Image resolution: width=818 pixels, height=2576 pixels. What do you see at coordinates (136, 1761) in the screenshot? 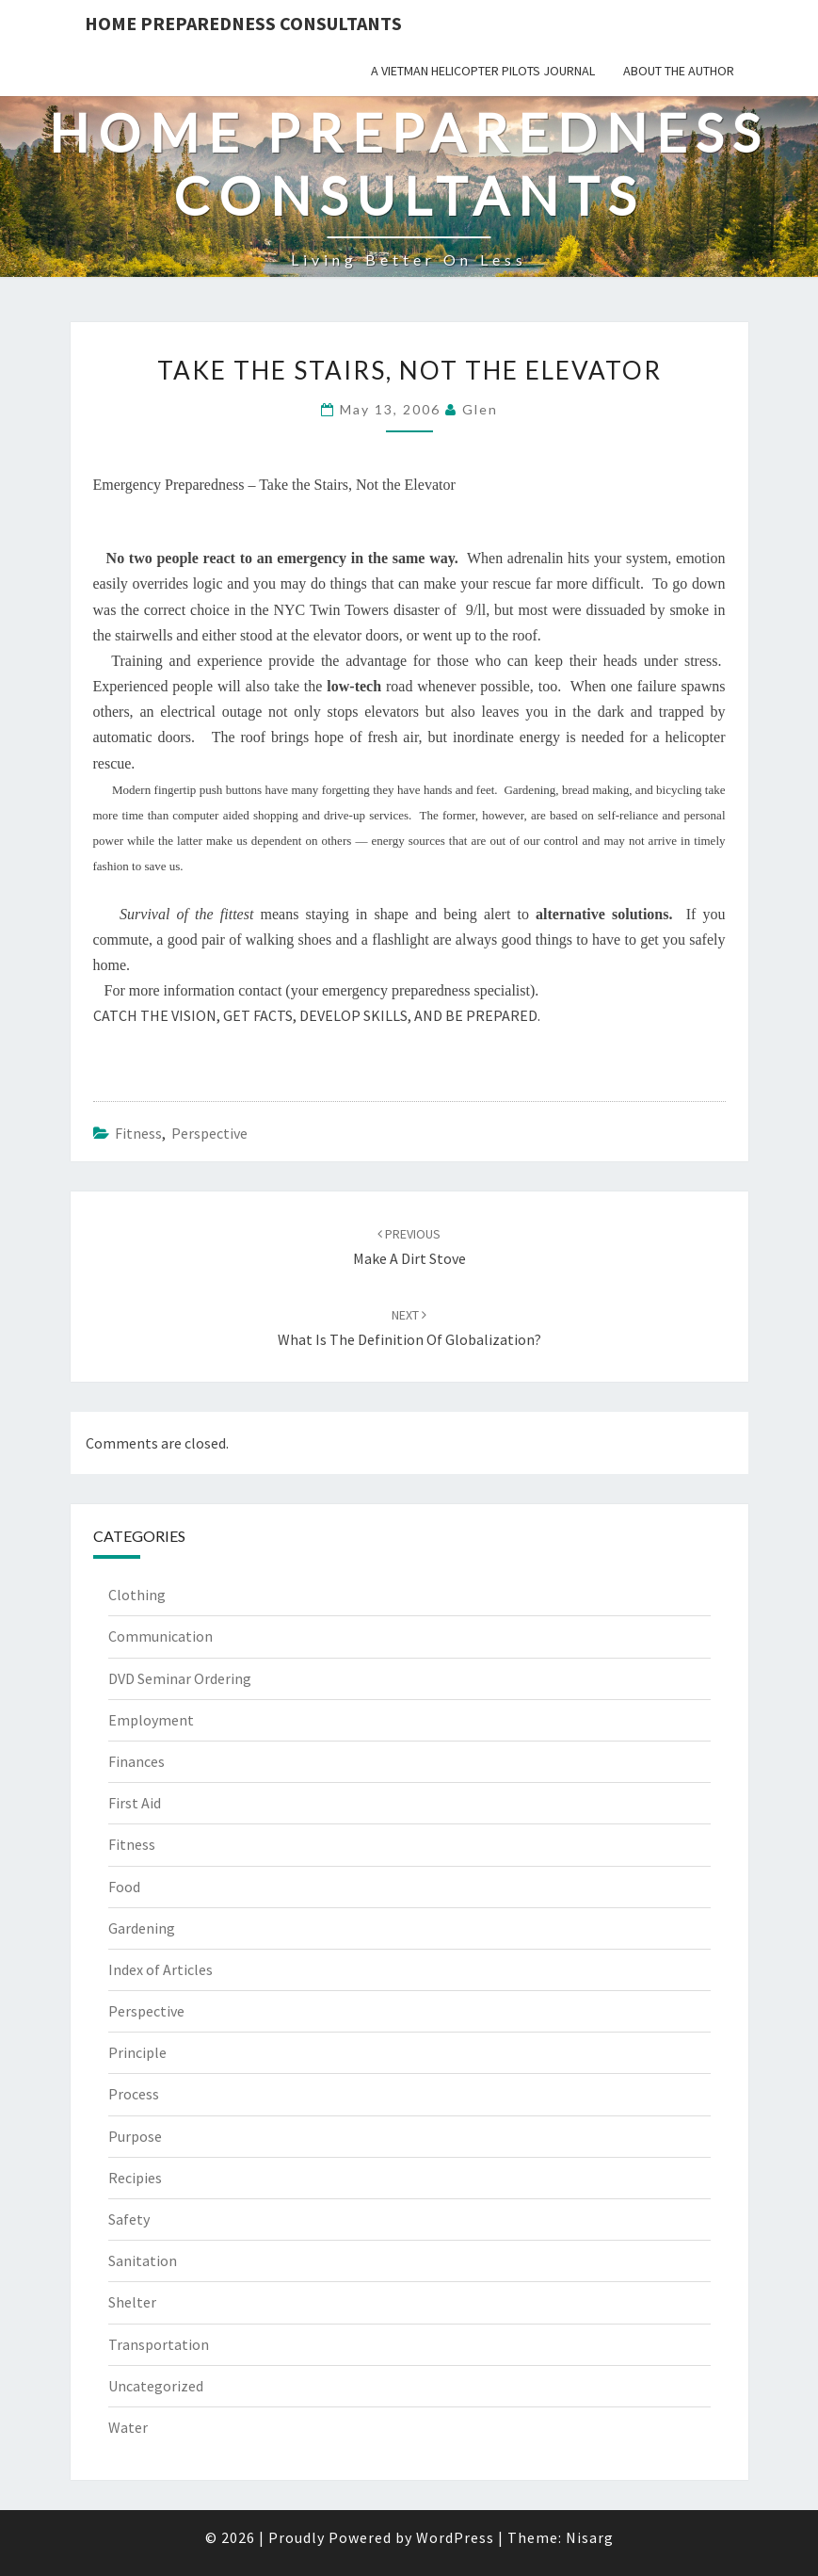
I see `Finances` at bounding box center [136, 1761].